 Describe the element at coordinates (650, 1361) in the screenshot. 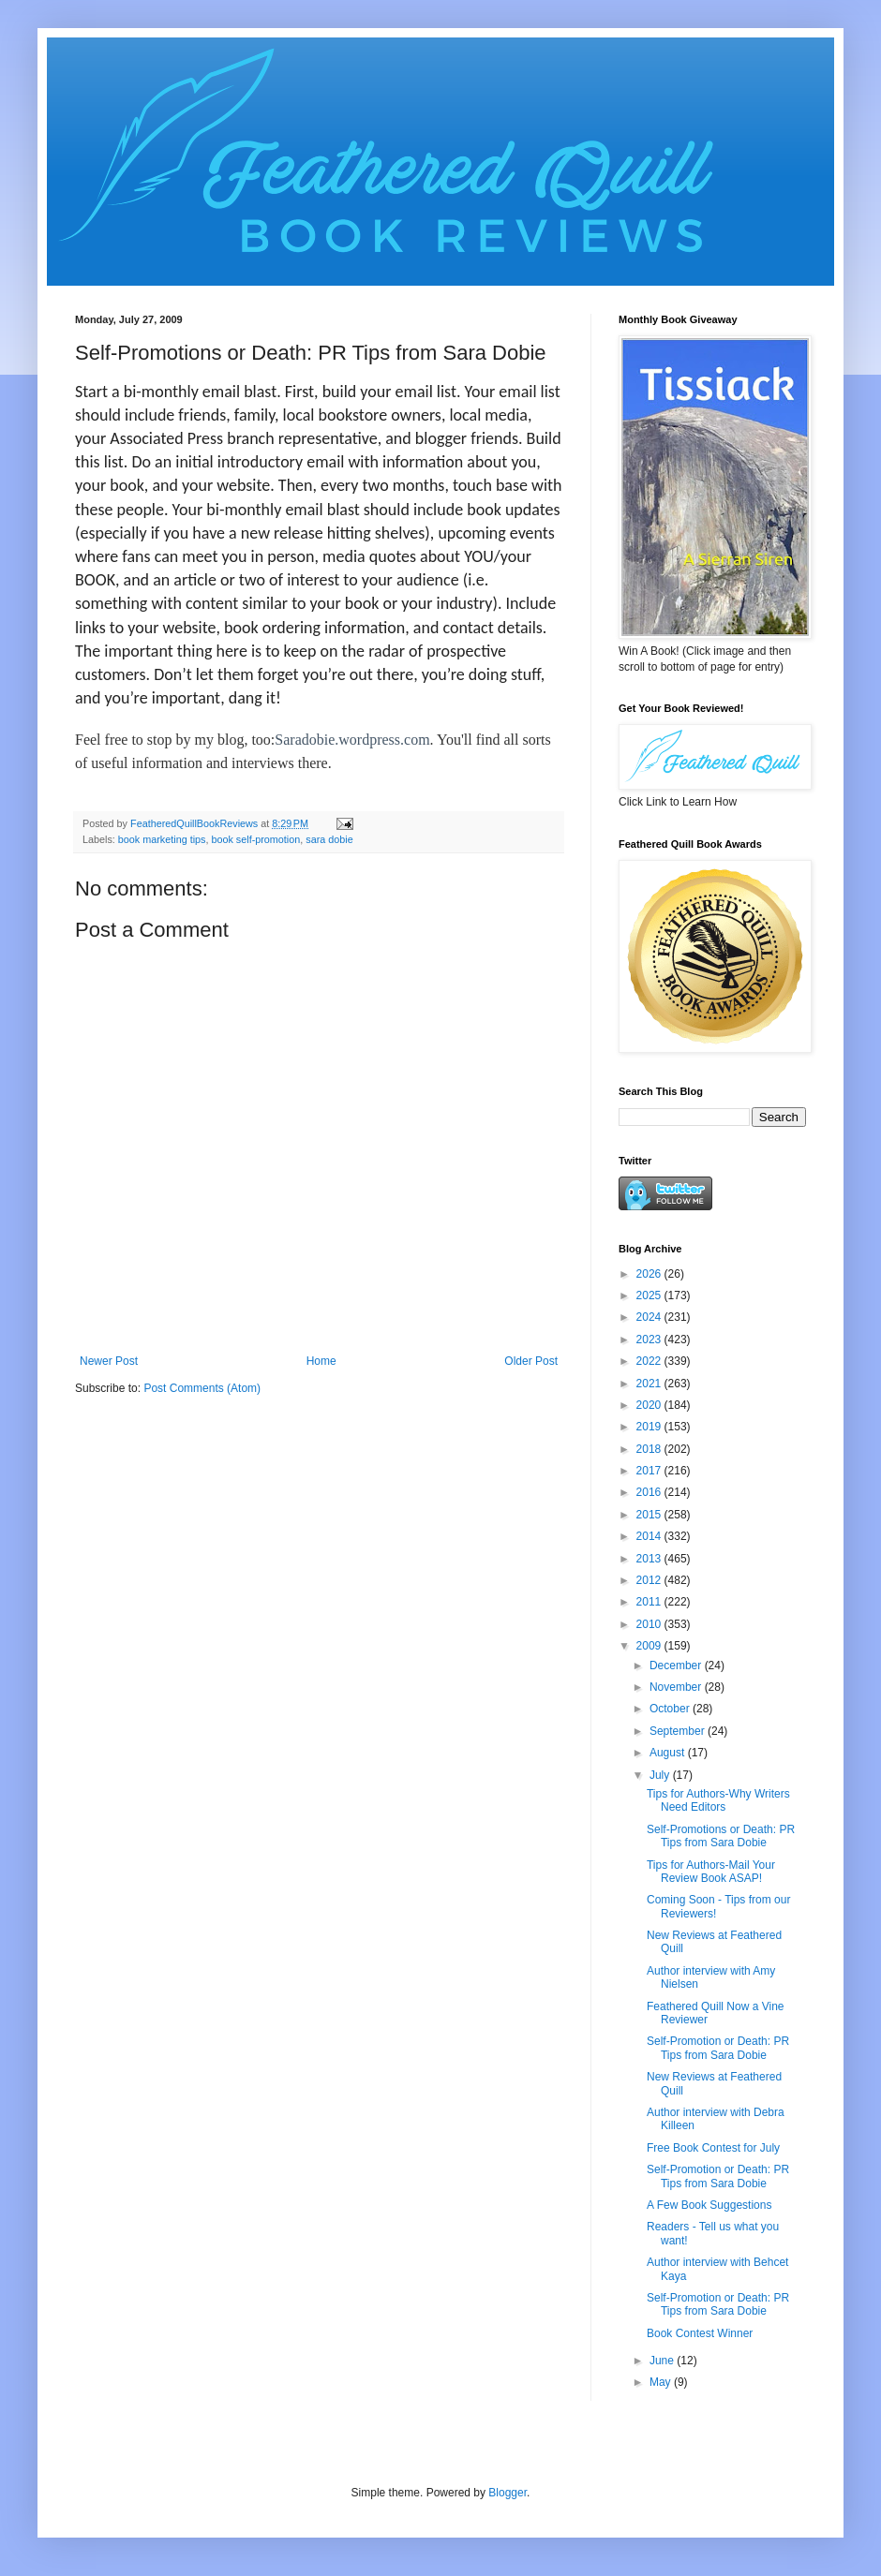

I see `2022` at that location.